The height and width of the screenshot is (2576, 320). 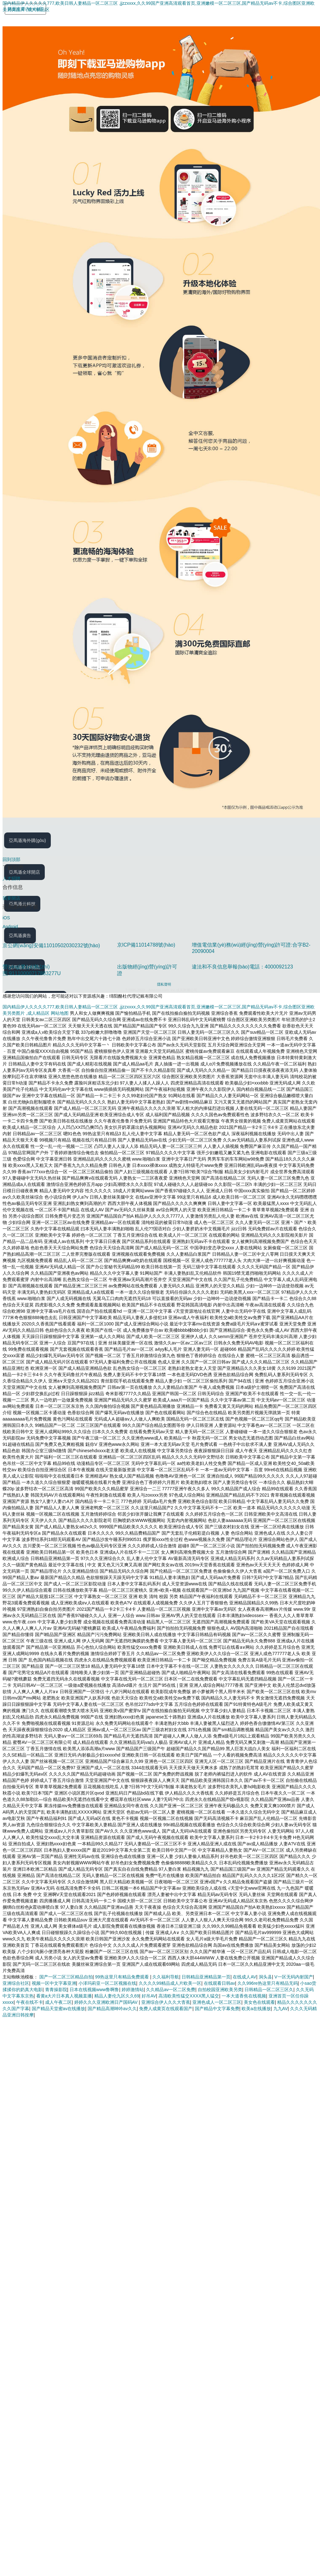 I want to click on 高清欧美性猛交XXXX黑人猛交, so click(x=188, y=1995).